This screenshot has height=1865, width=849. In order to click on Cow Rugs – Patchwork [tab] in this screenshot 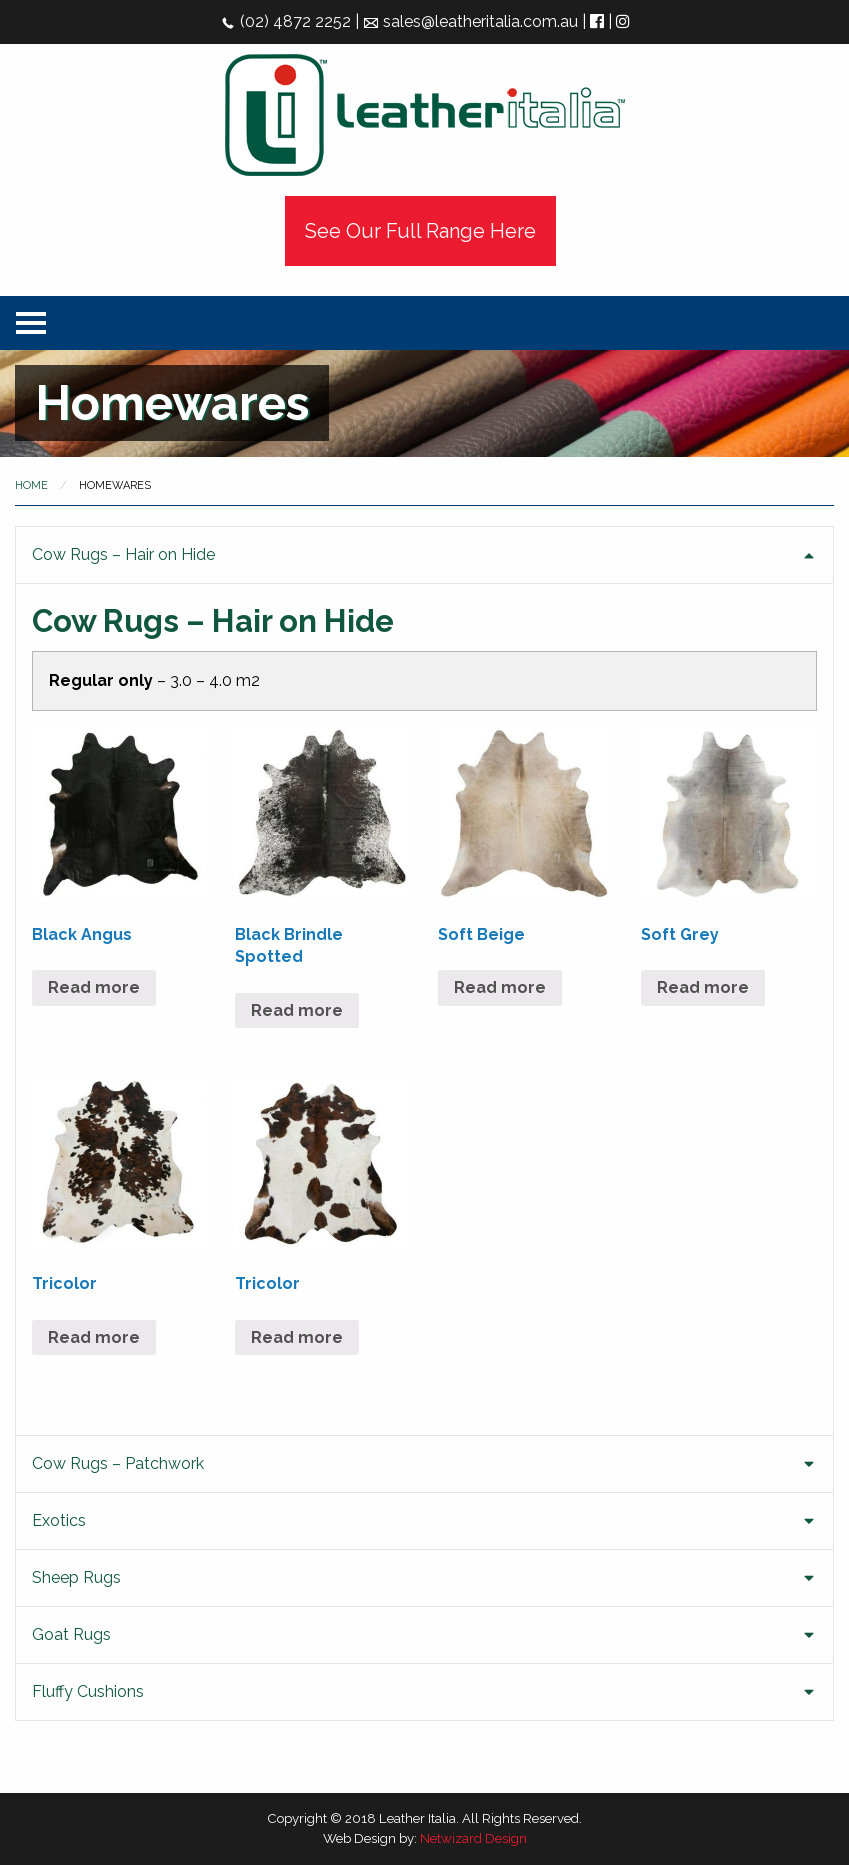, I will do `click(118, 1463)`.